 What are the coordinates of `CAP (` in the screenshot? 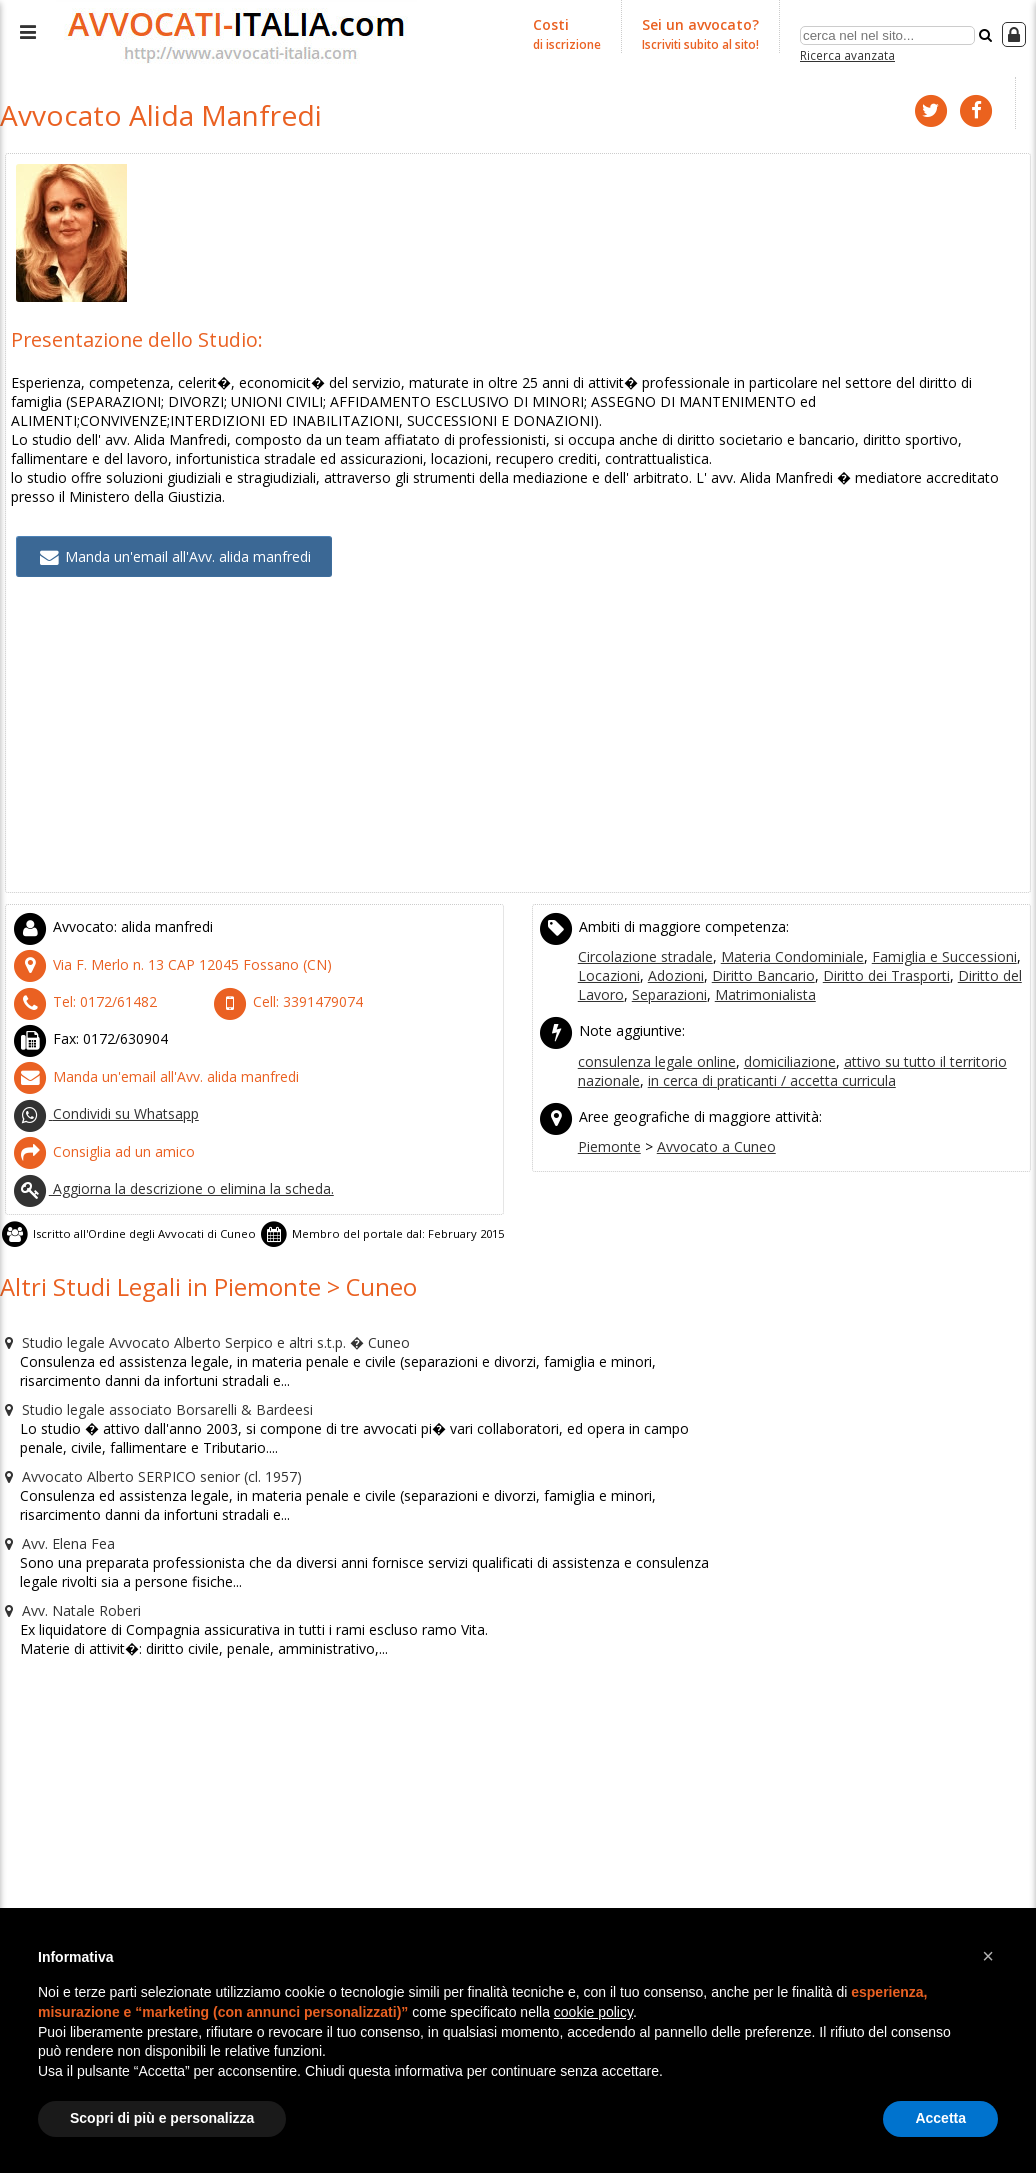 It's located at (153, 943).